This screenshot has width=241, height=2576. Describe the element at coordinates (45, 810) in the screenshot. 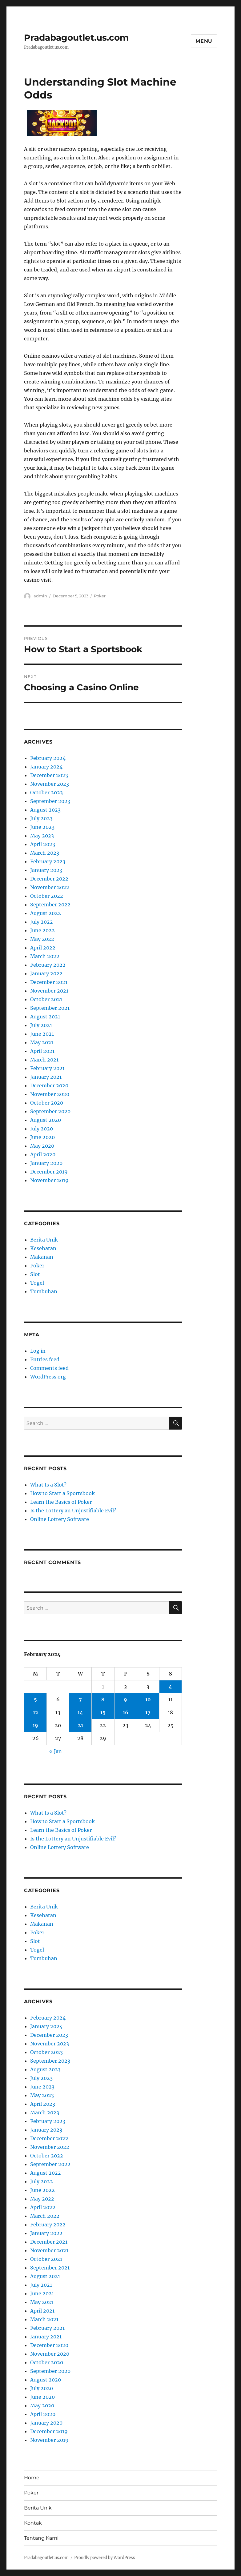

I see `August 2023` at that location.